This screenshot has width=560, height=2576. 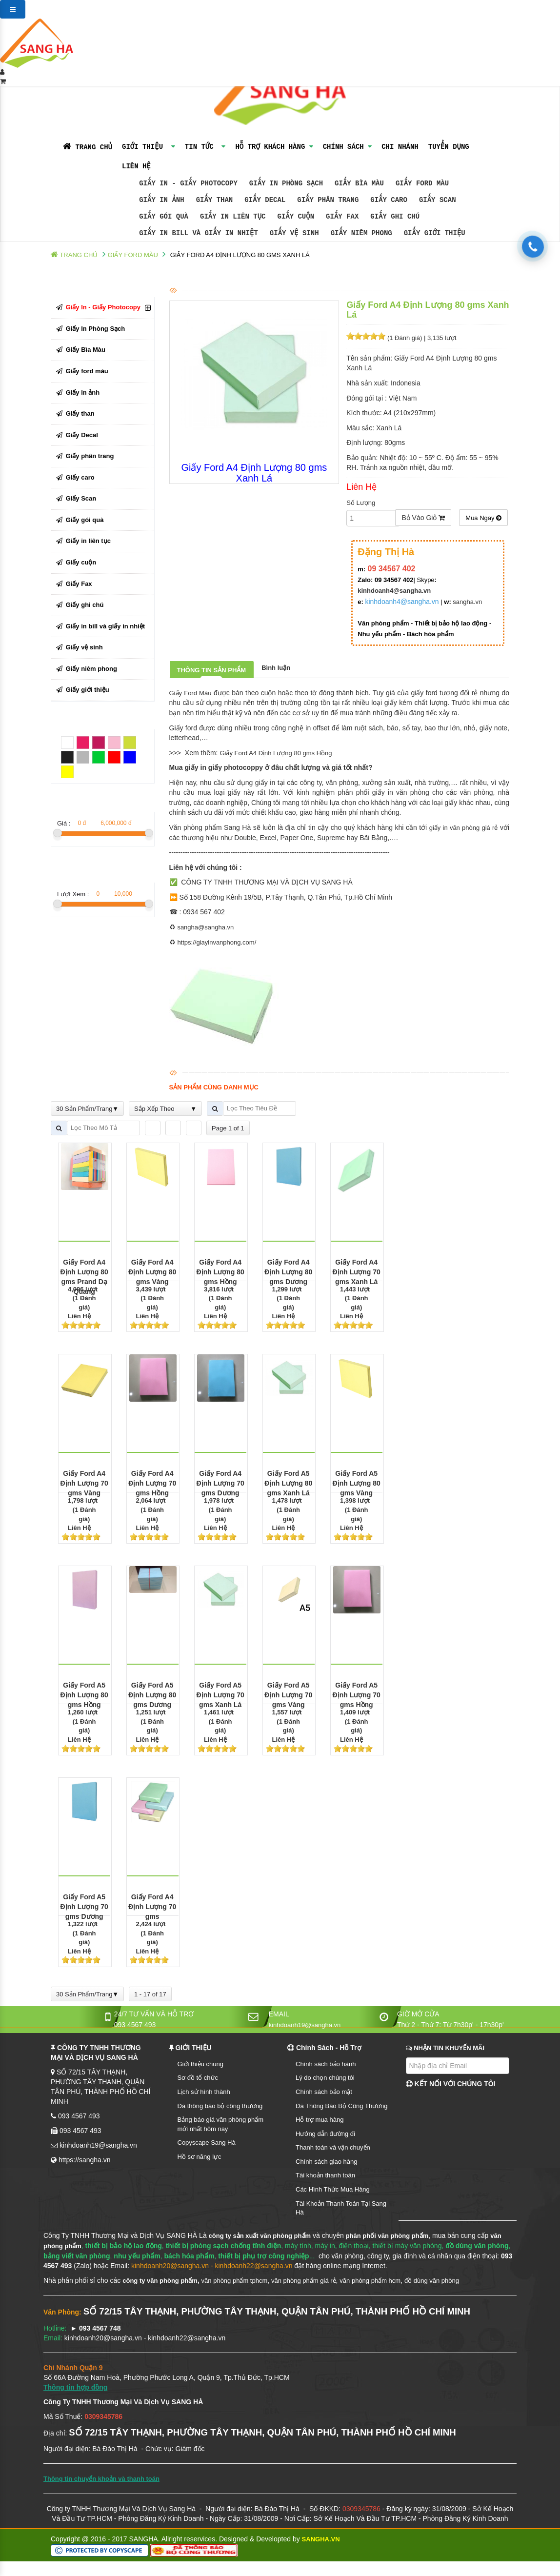 I want to click on Chính Sách, so click(x=347, y=146).